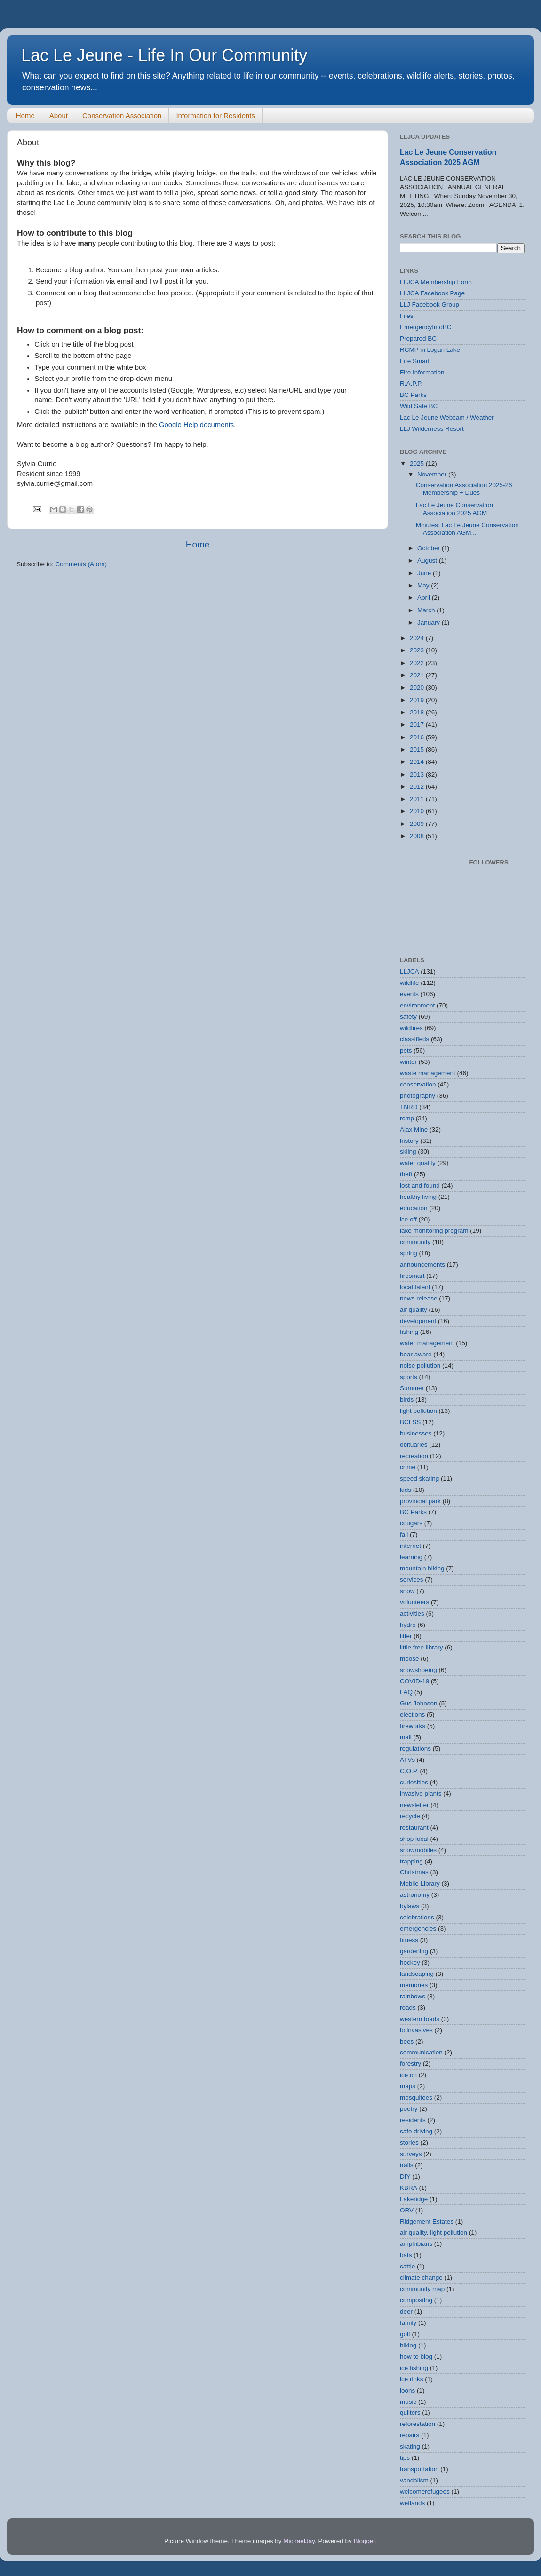 The image size is (541, 2576). Describe the element at coordinates (405, 2457) in the screenshot. I see `tips` at that location.